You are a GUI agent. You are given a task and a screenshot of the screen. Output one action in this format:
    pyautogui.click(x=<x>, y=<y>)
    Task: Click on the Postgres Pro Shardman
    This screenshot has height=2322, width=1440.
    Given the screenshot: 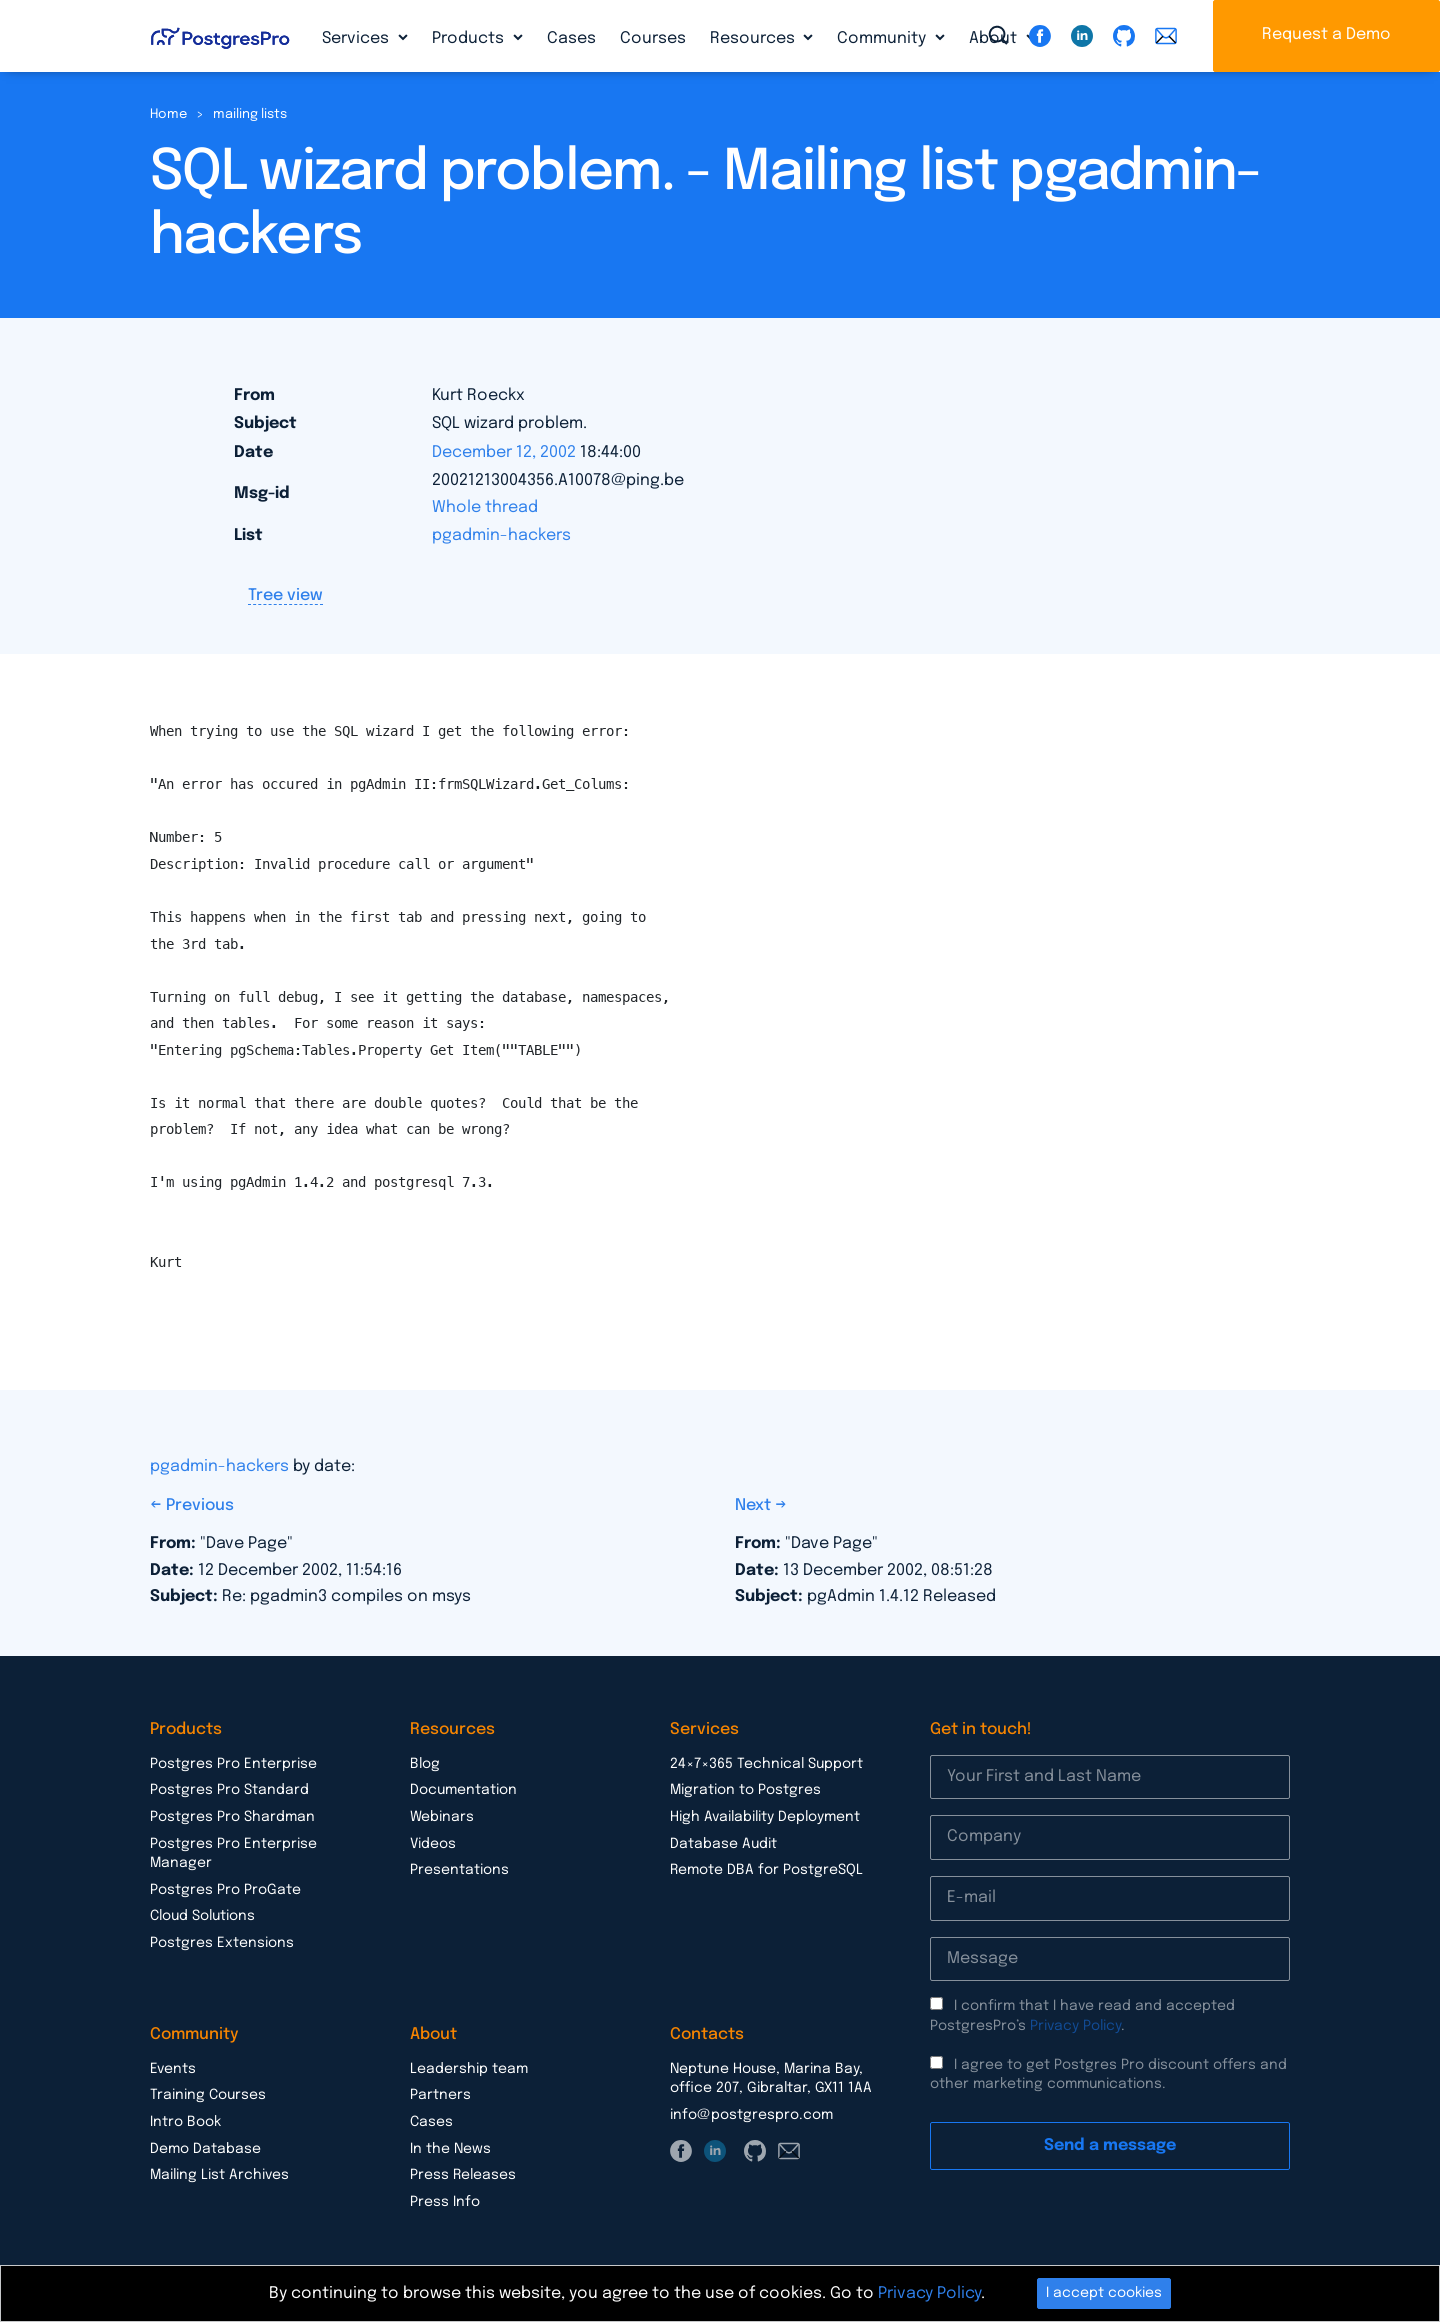 What is the action you would take?
    pyautogui.click(x=232, y=1817)
    